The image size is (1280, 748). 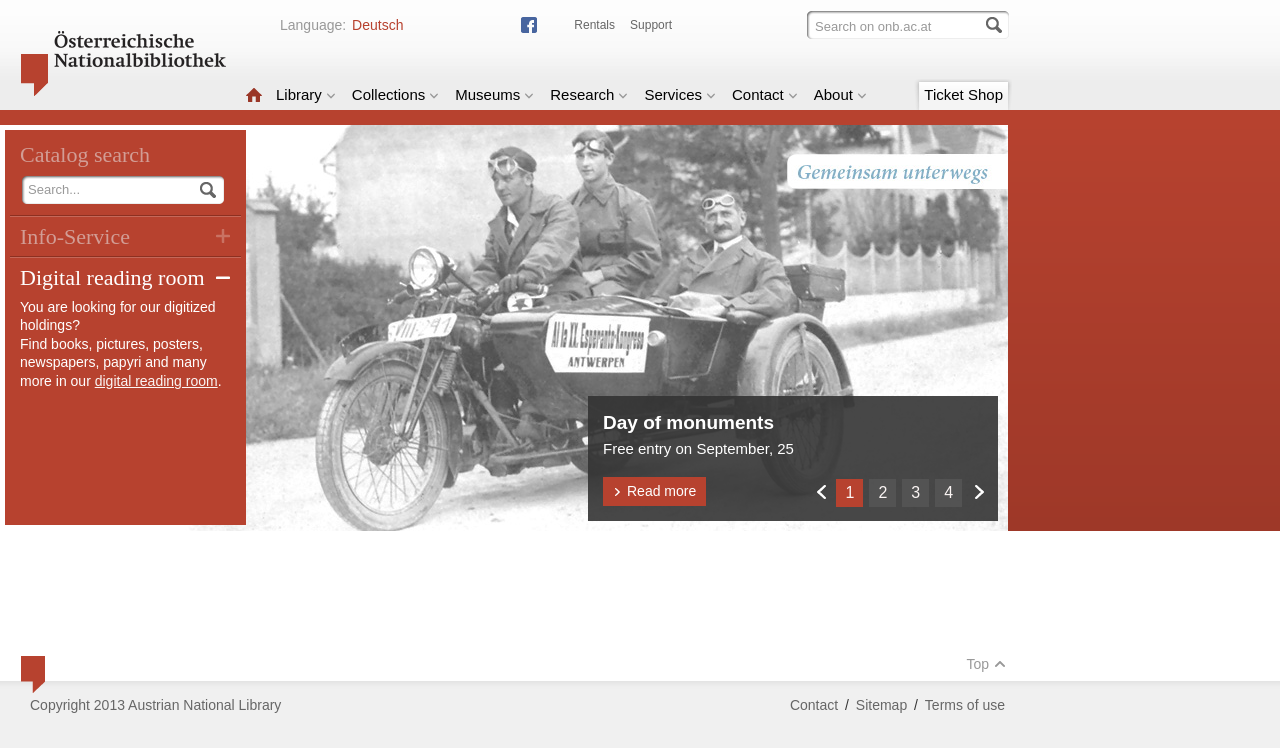 I want to click on Library, so click(x=306, y=94).